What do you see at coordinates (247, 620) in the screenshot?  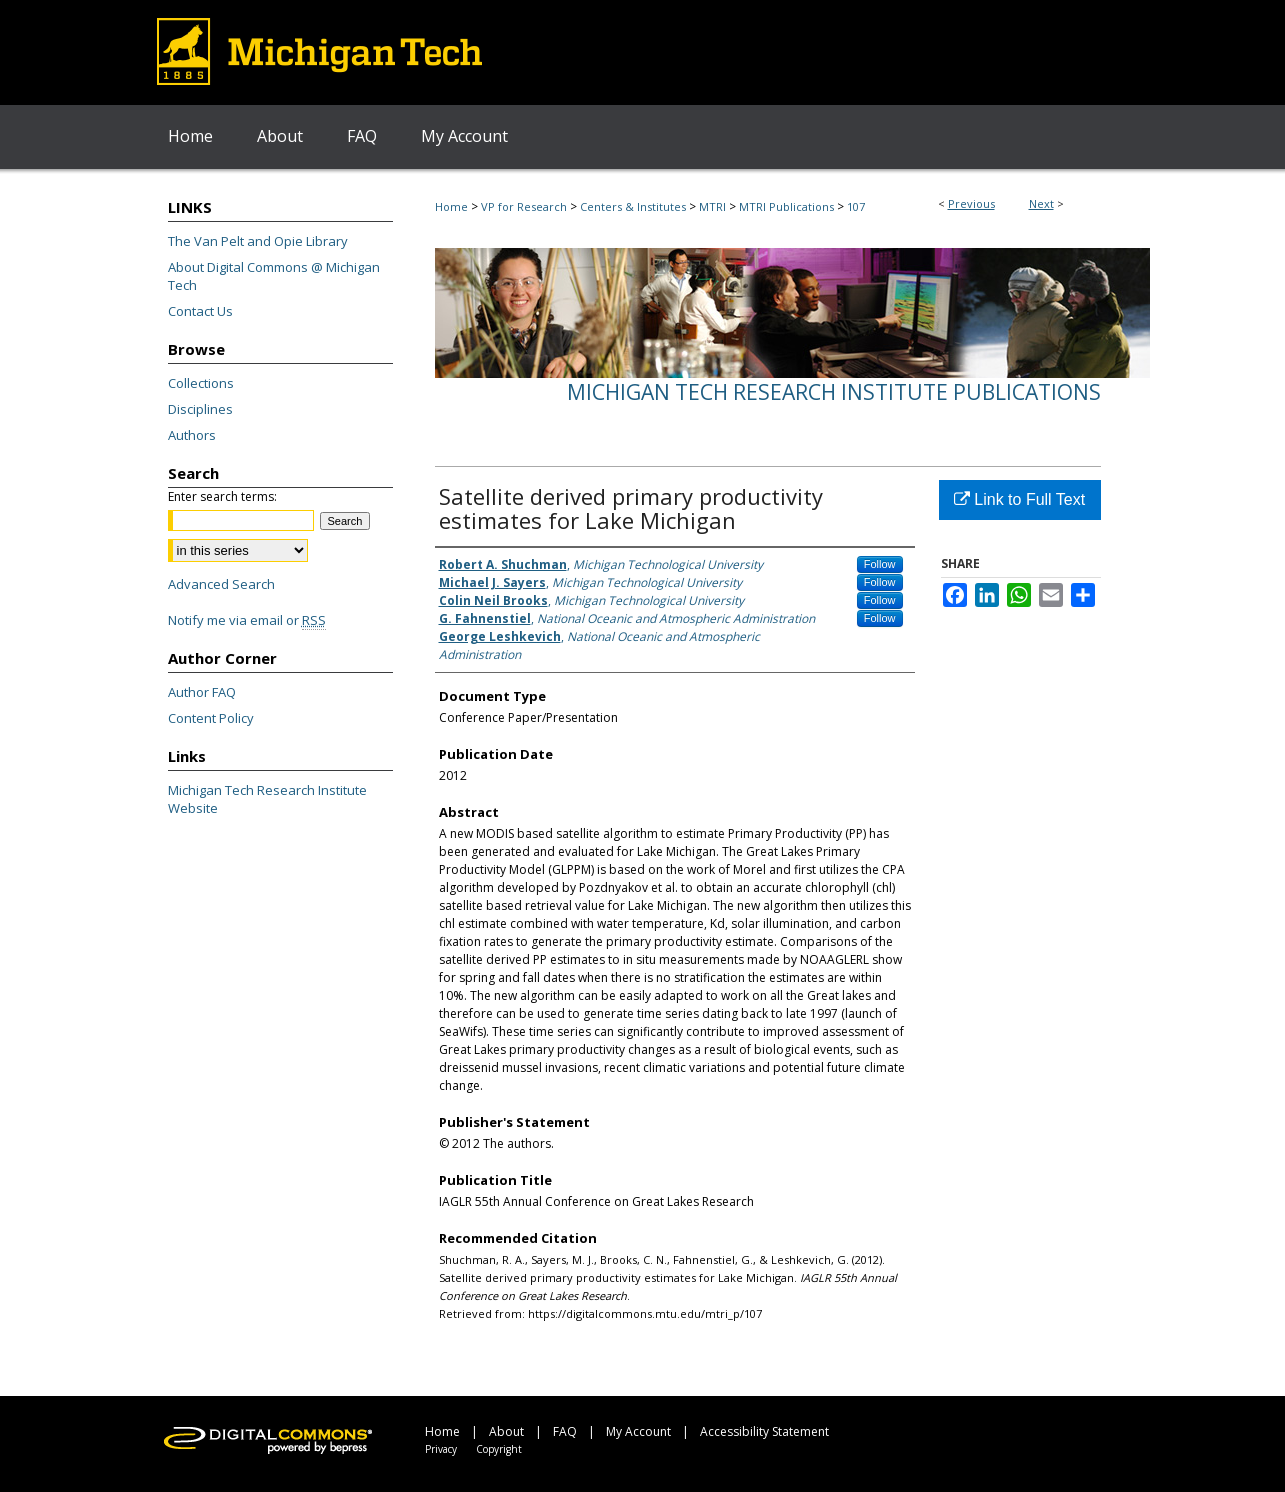 I see `Notify me via email or` at bounding box center [247, 620].